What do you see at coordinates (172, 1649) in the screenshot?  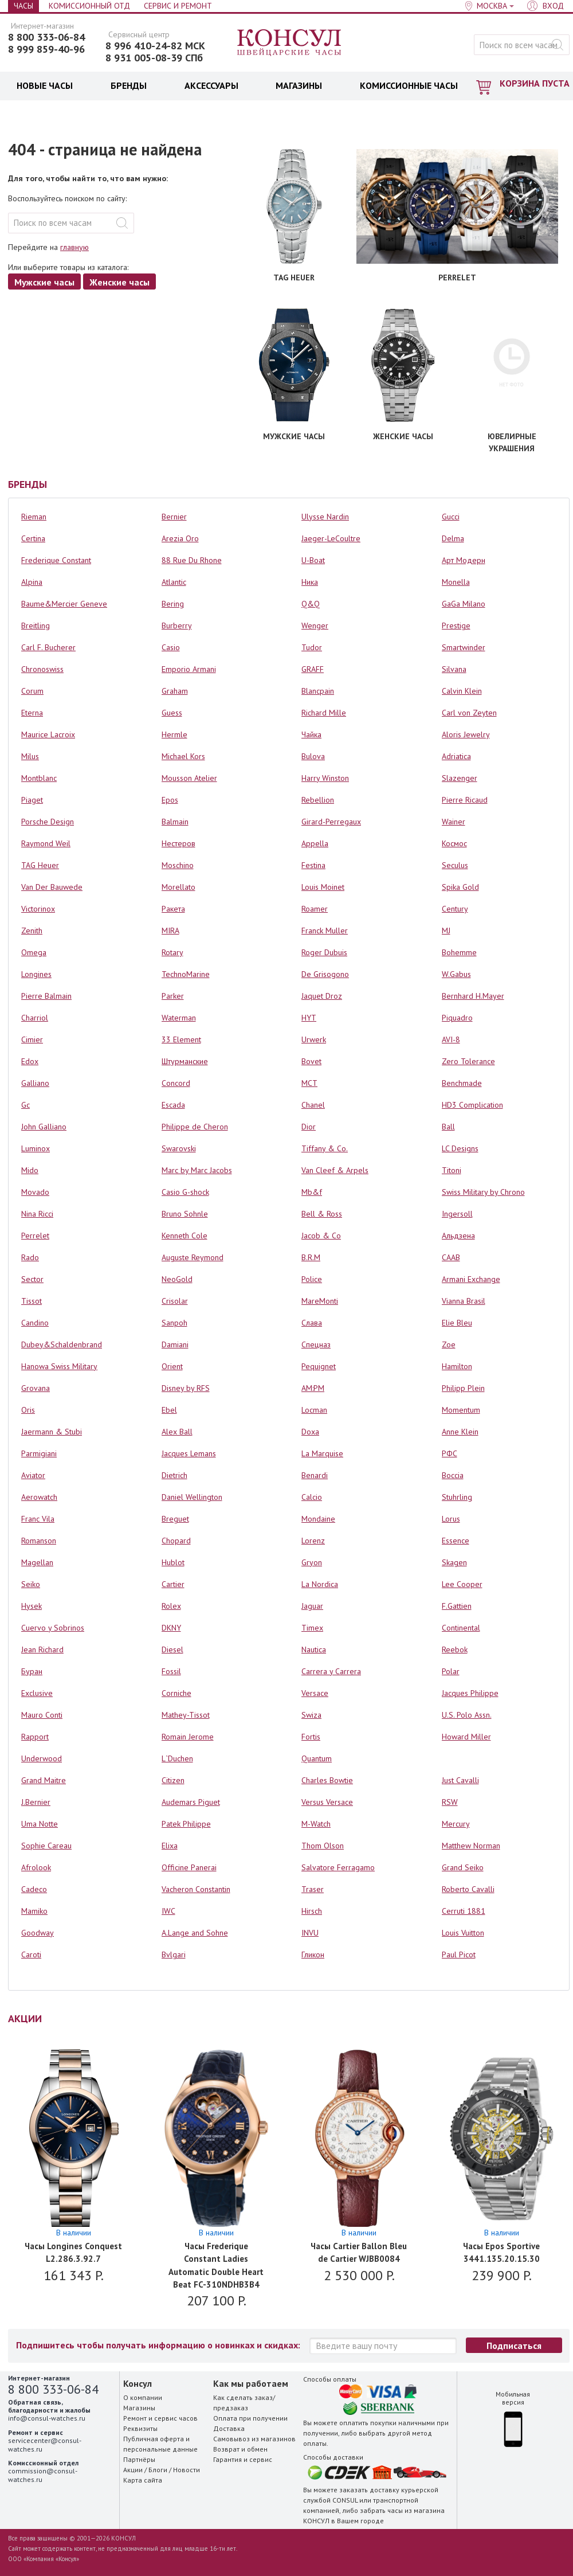 I see `Diesel` at bounding box center [172, 1649].